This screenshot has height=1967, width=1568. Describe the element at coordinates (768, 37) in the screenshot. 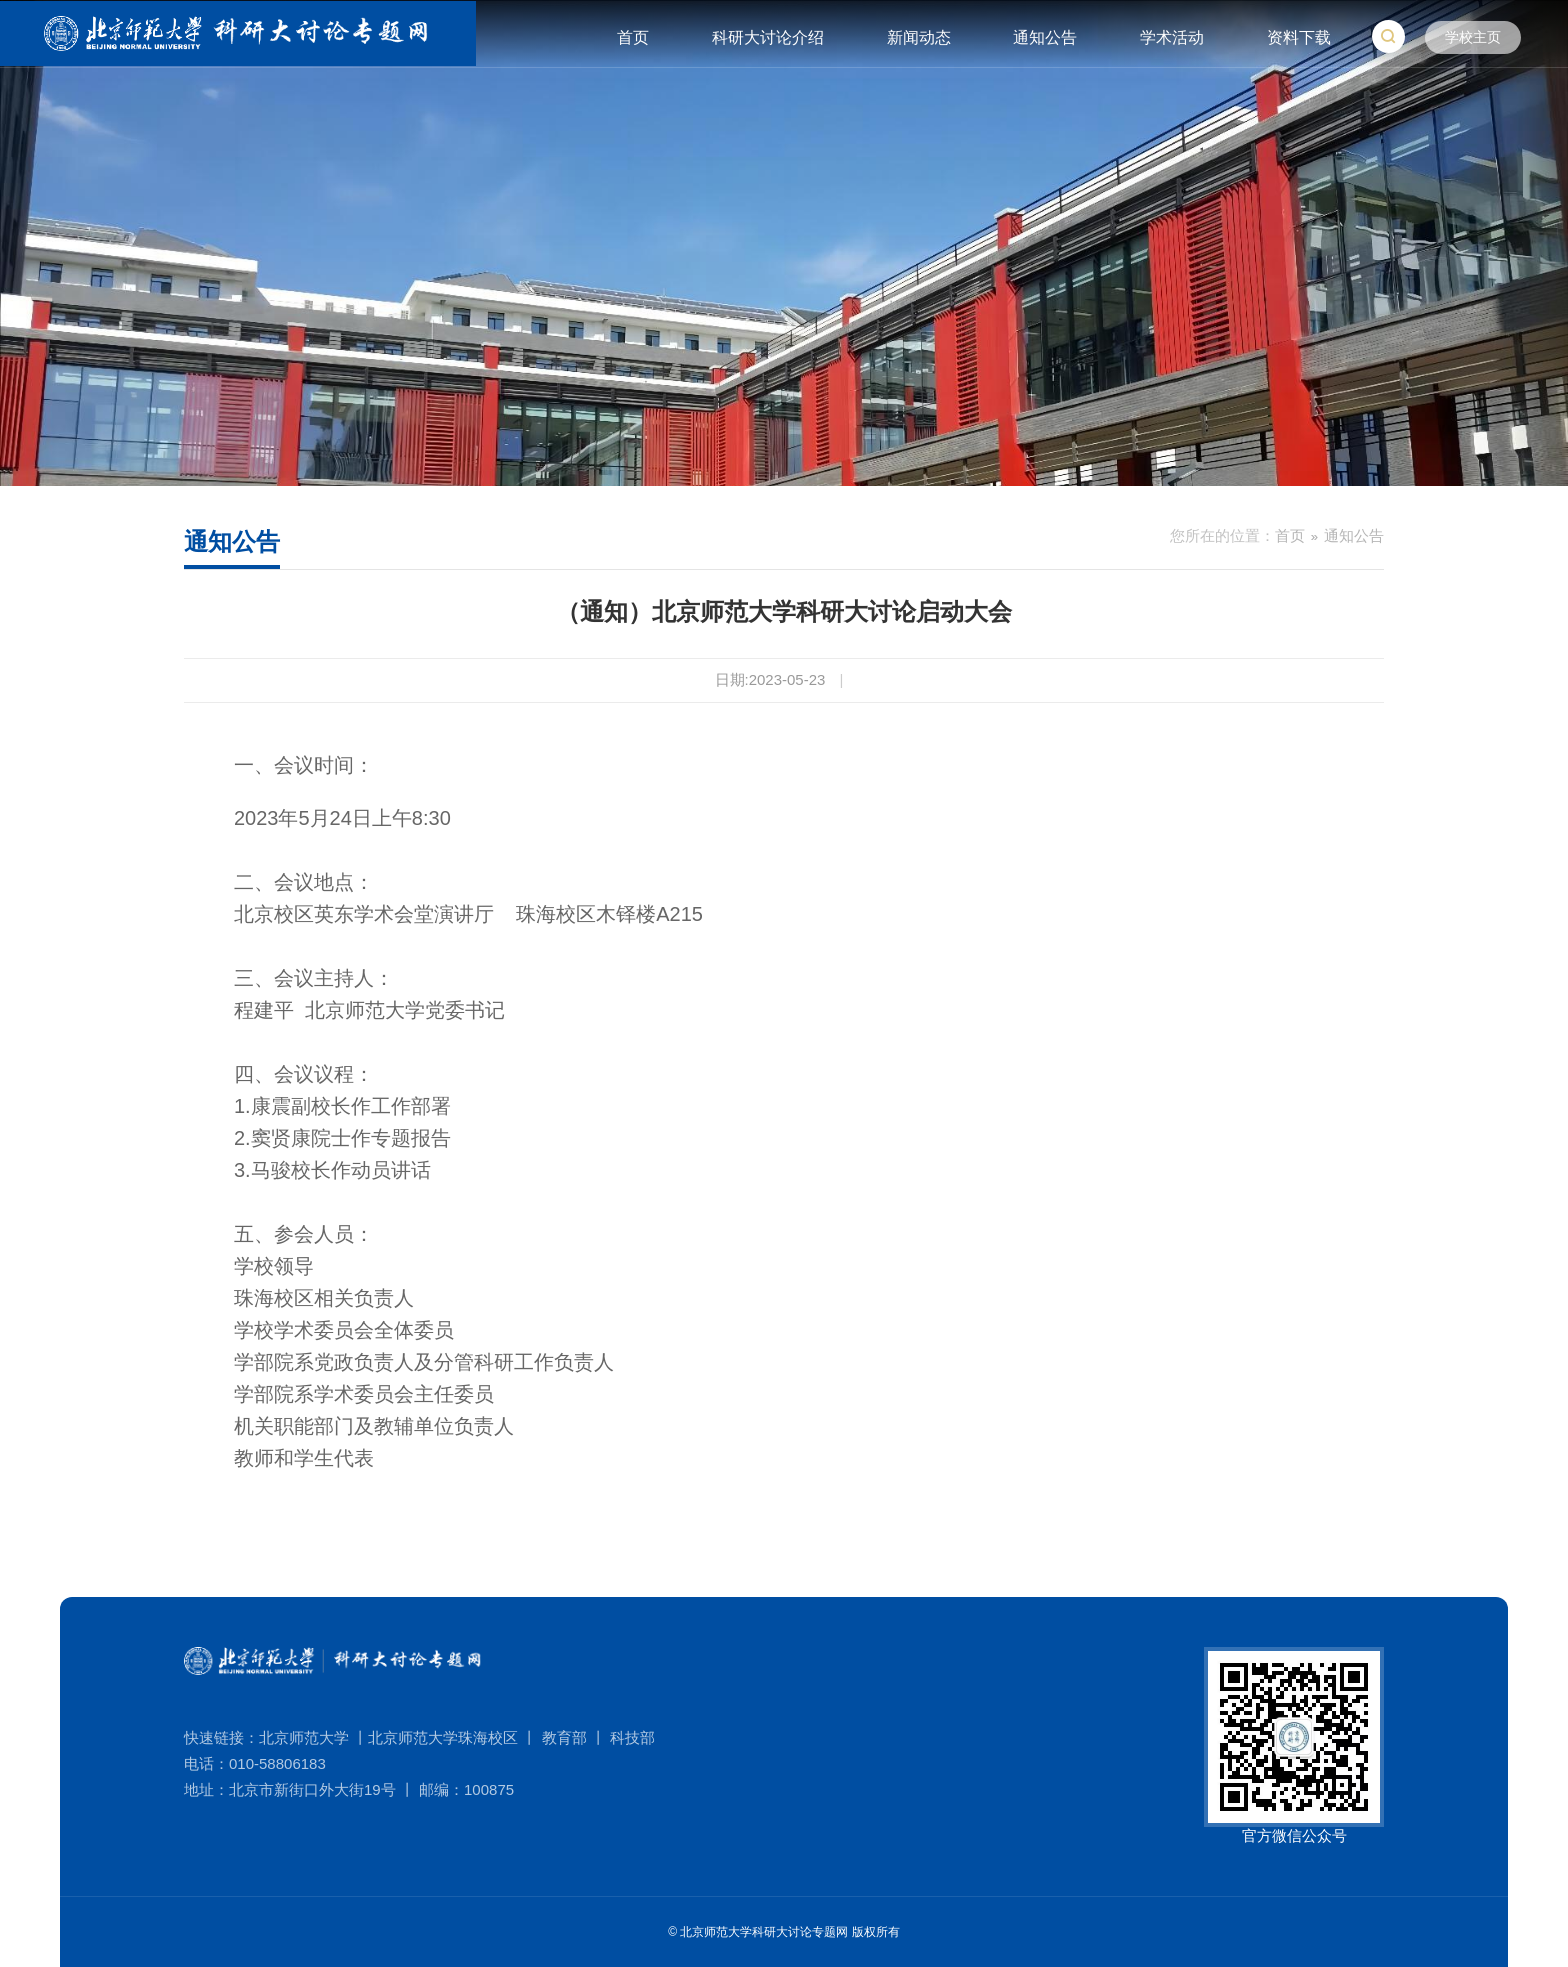

I see `科研大讨论介绍` at that location.